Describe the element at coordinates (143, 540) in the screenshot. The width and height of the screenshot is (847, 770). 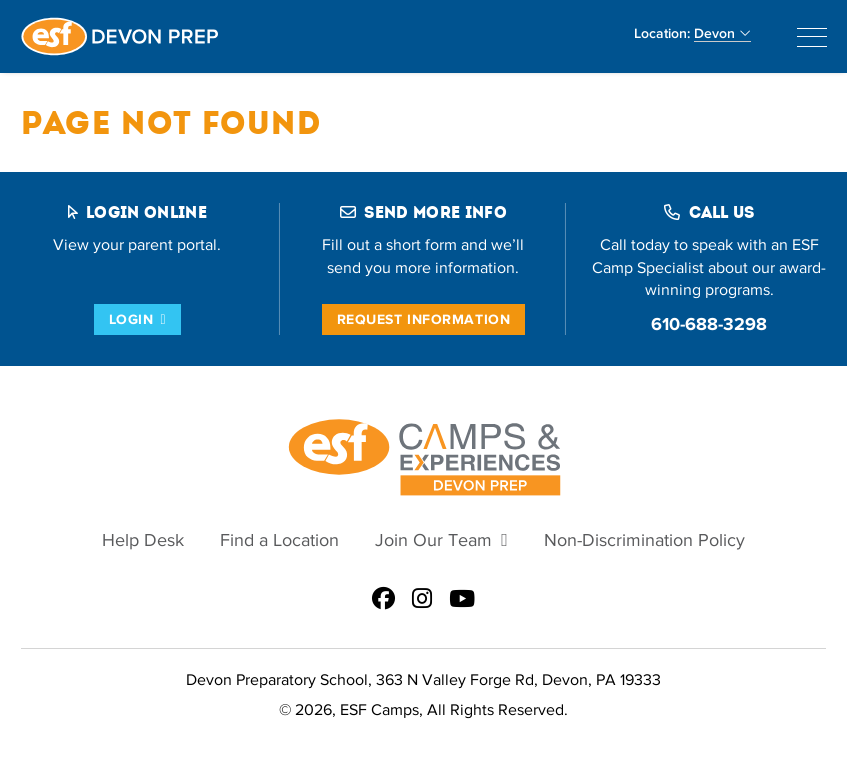
I see `Help Desk` at that location.